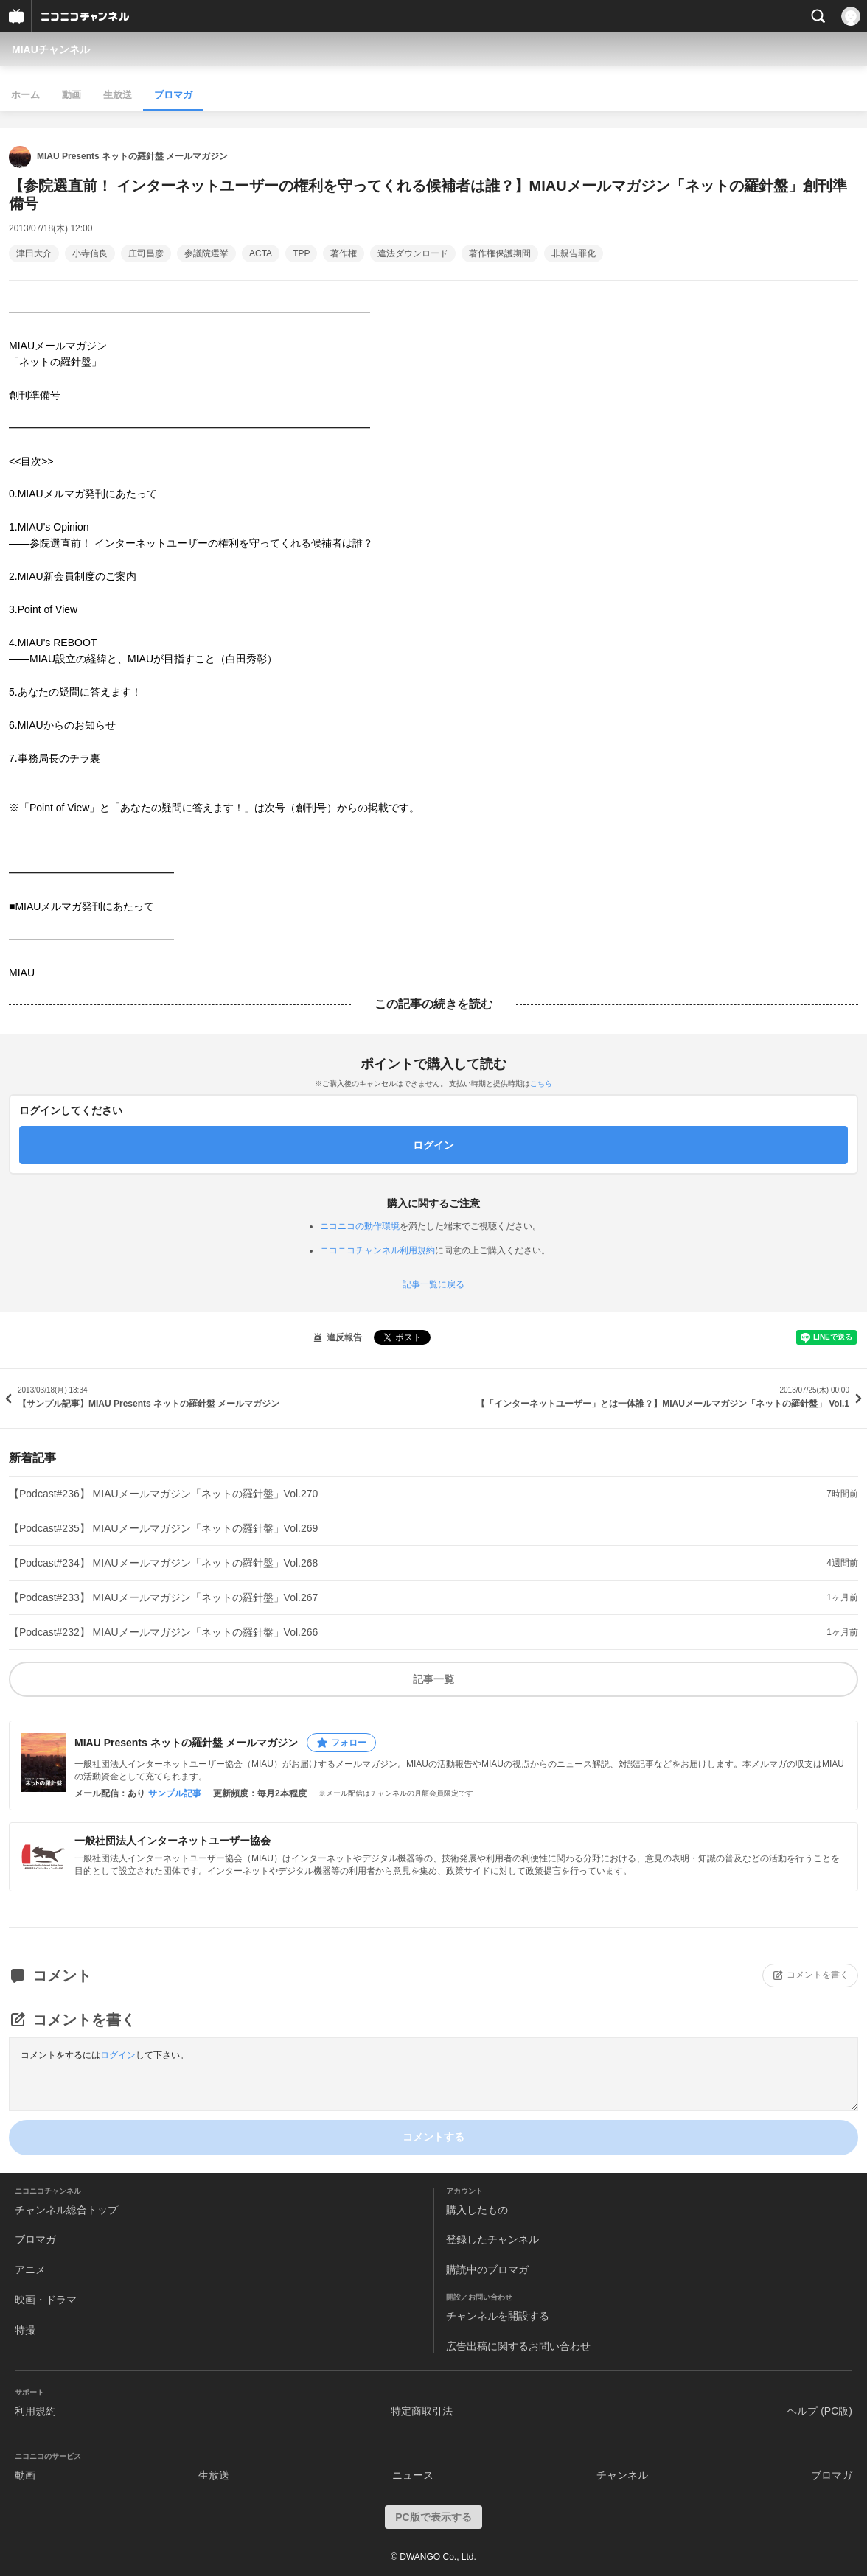 This screenshot has height=2576, width=867. What do you see at coordinates (413, 2475) in the screenshot?
I see `ニュース` at bounding box center [413, 2475].